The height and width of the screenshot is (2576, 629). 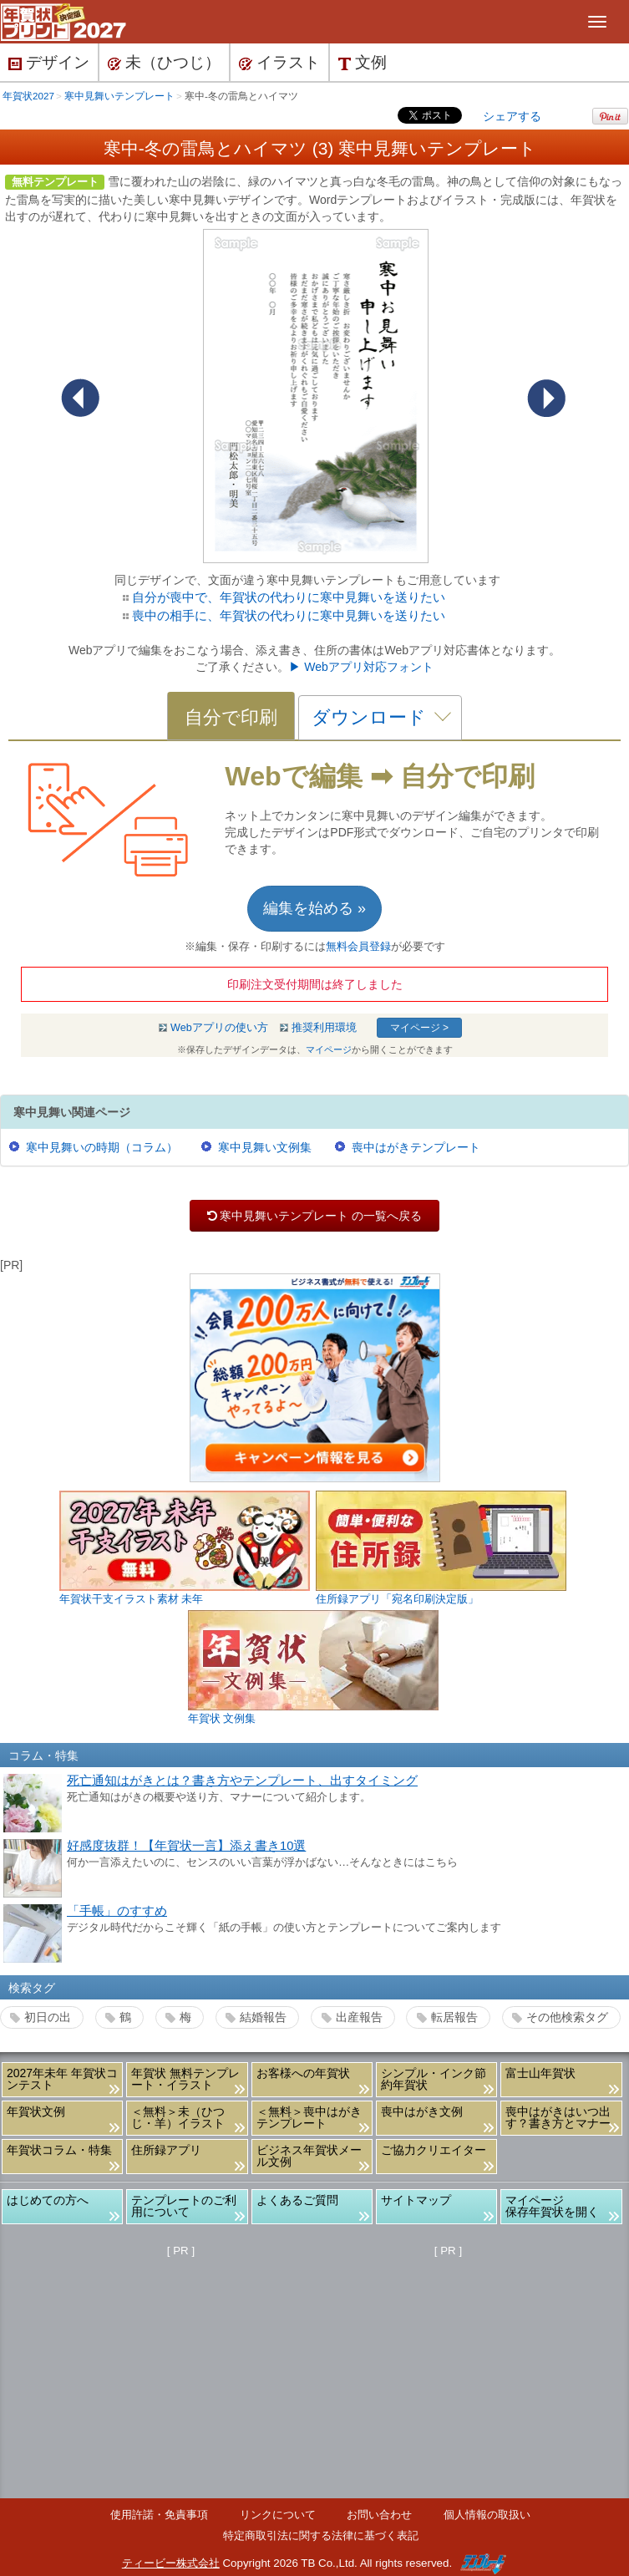 What do you see at coordinates (320, 2535) in the screenshot?
I see `特定商取引法に関する法律に基づく表記` at bounding box center [320, 2535].